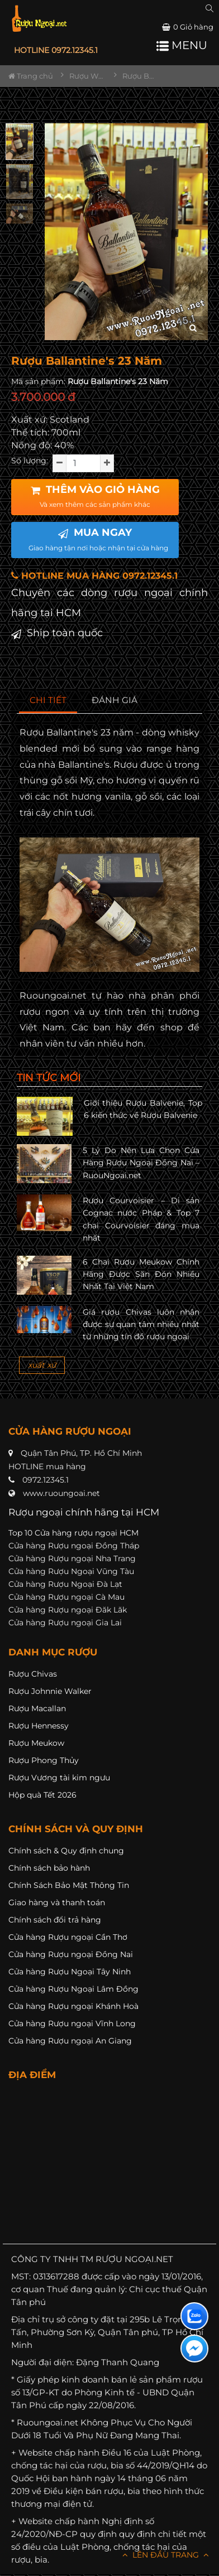 This screenshot has width=219, height=2576. I want to click on Chính sách đổi trả hàng, so click(54, 1920).